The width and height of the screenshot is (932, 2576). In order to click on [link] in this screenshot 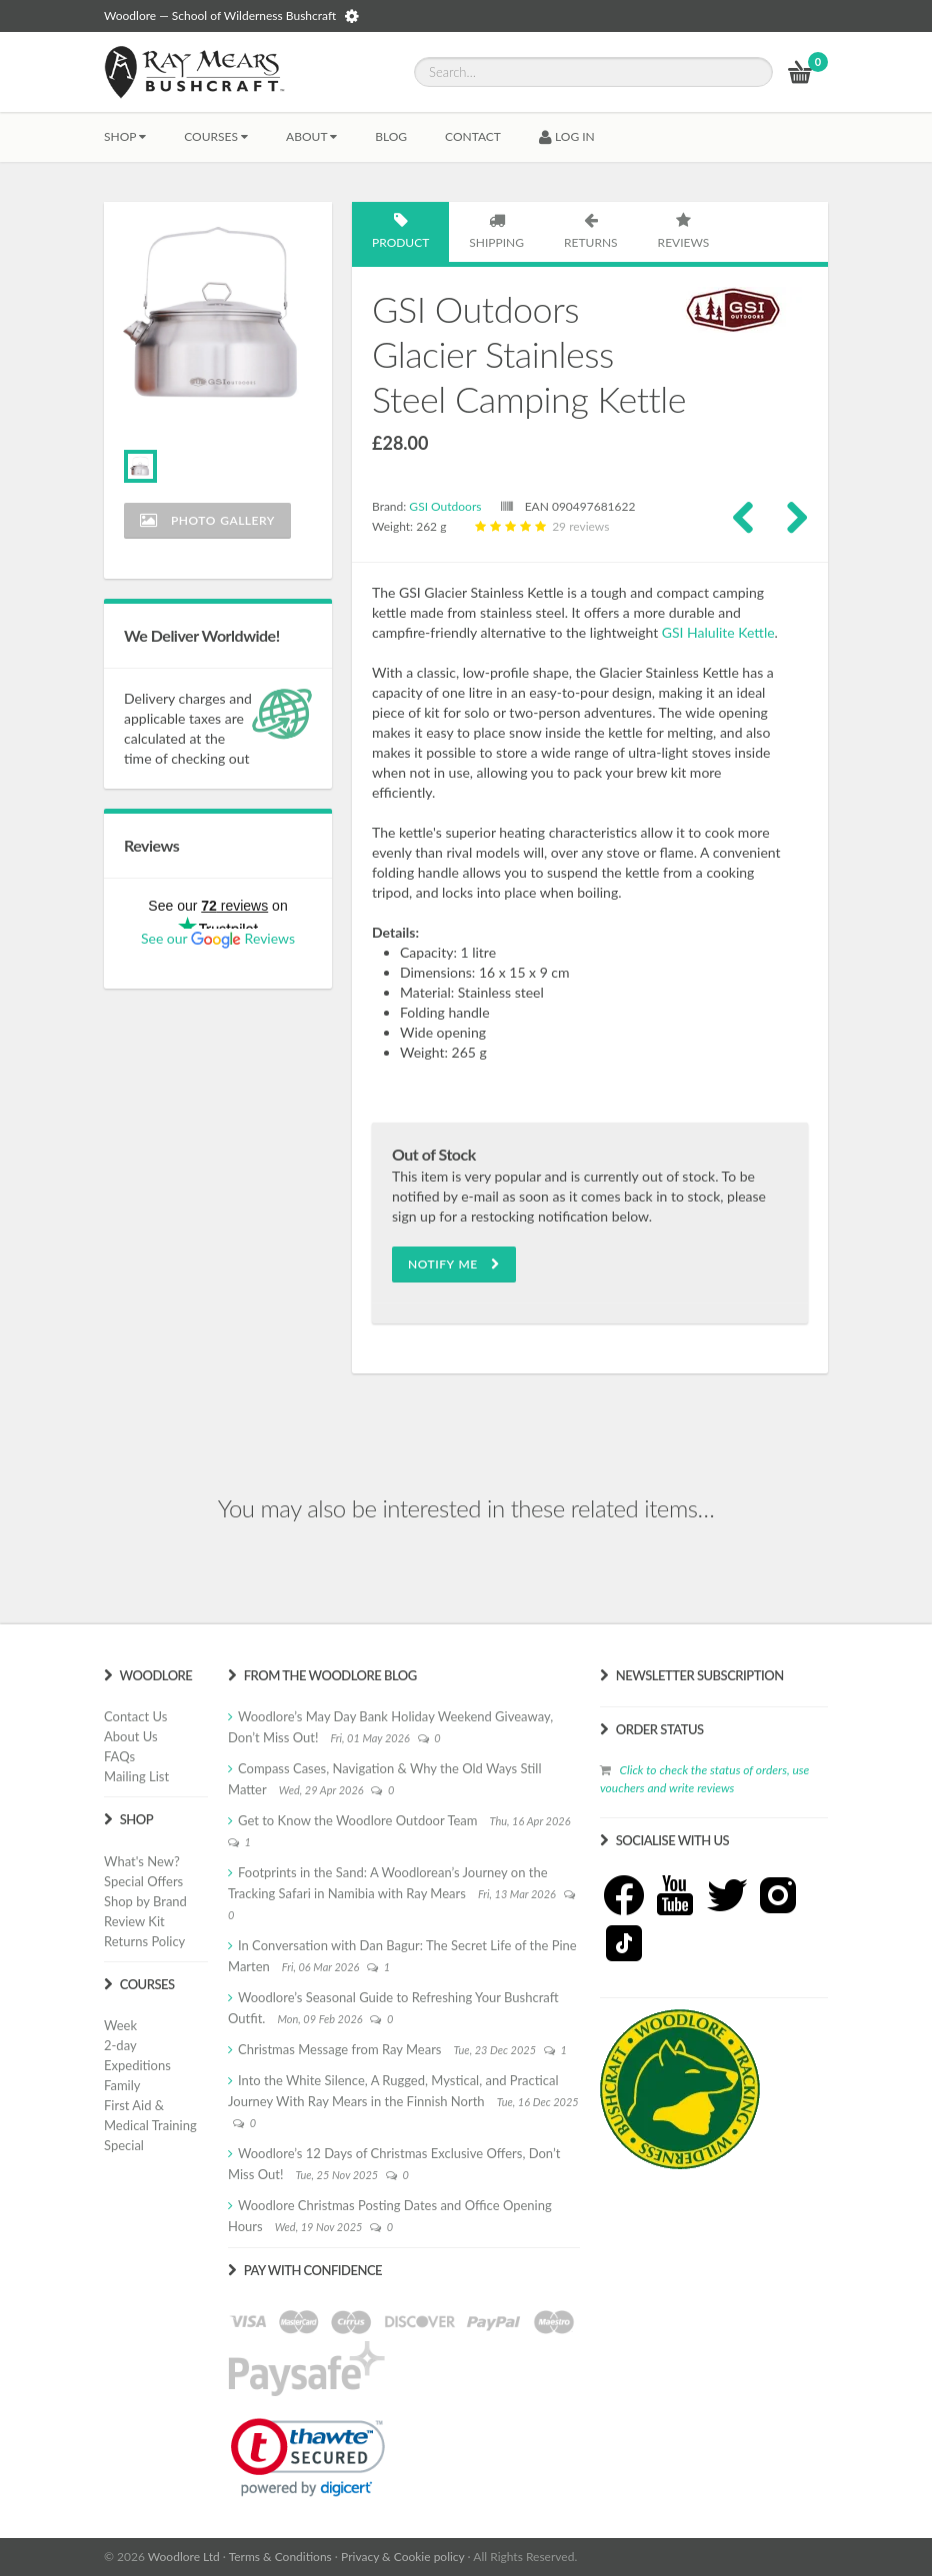, I will do `click(308, 2457)`.